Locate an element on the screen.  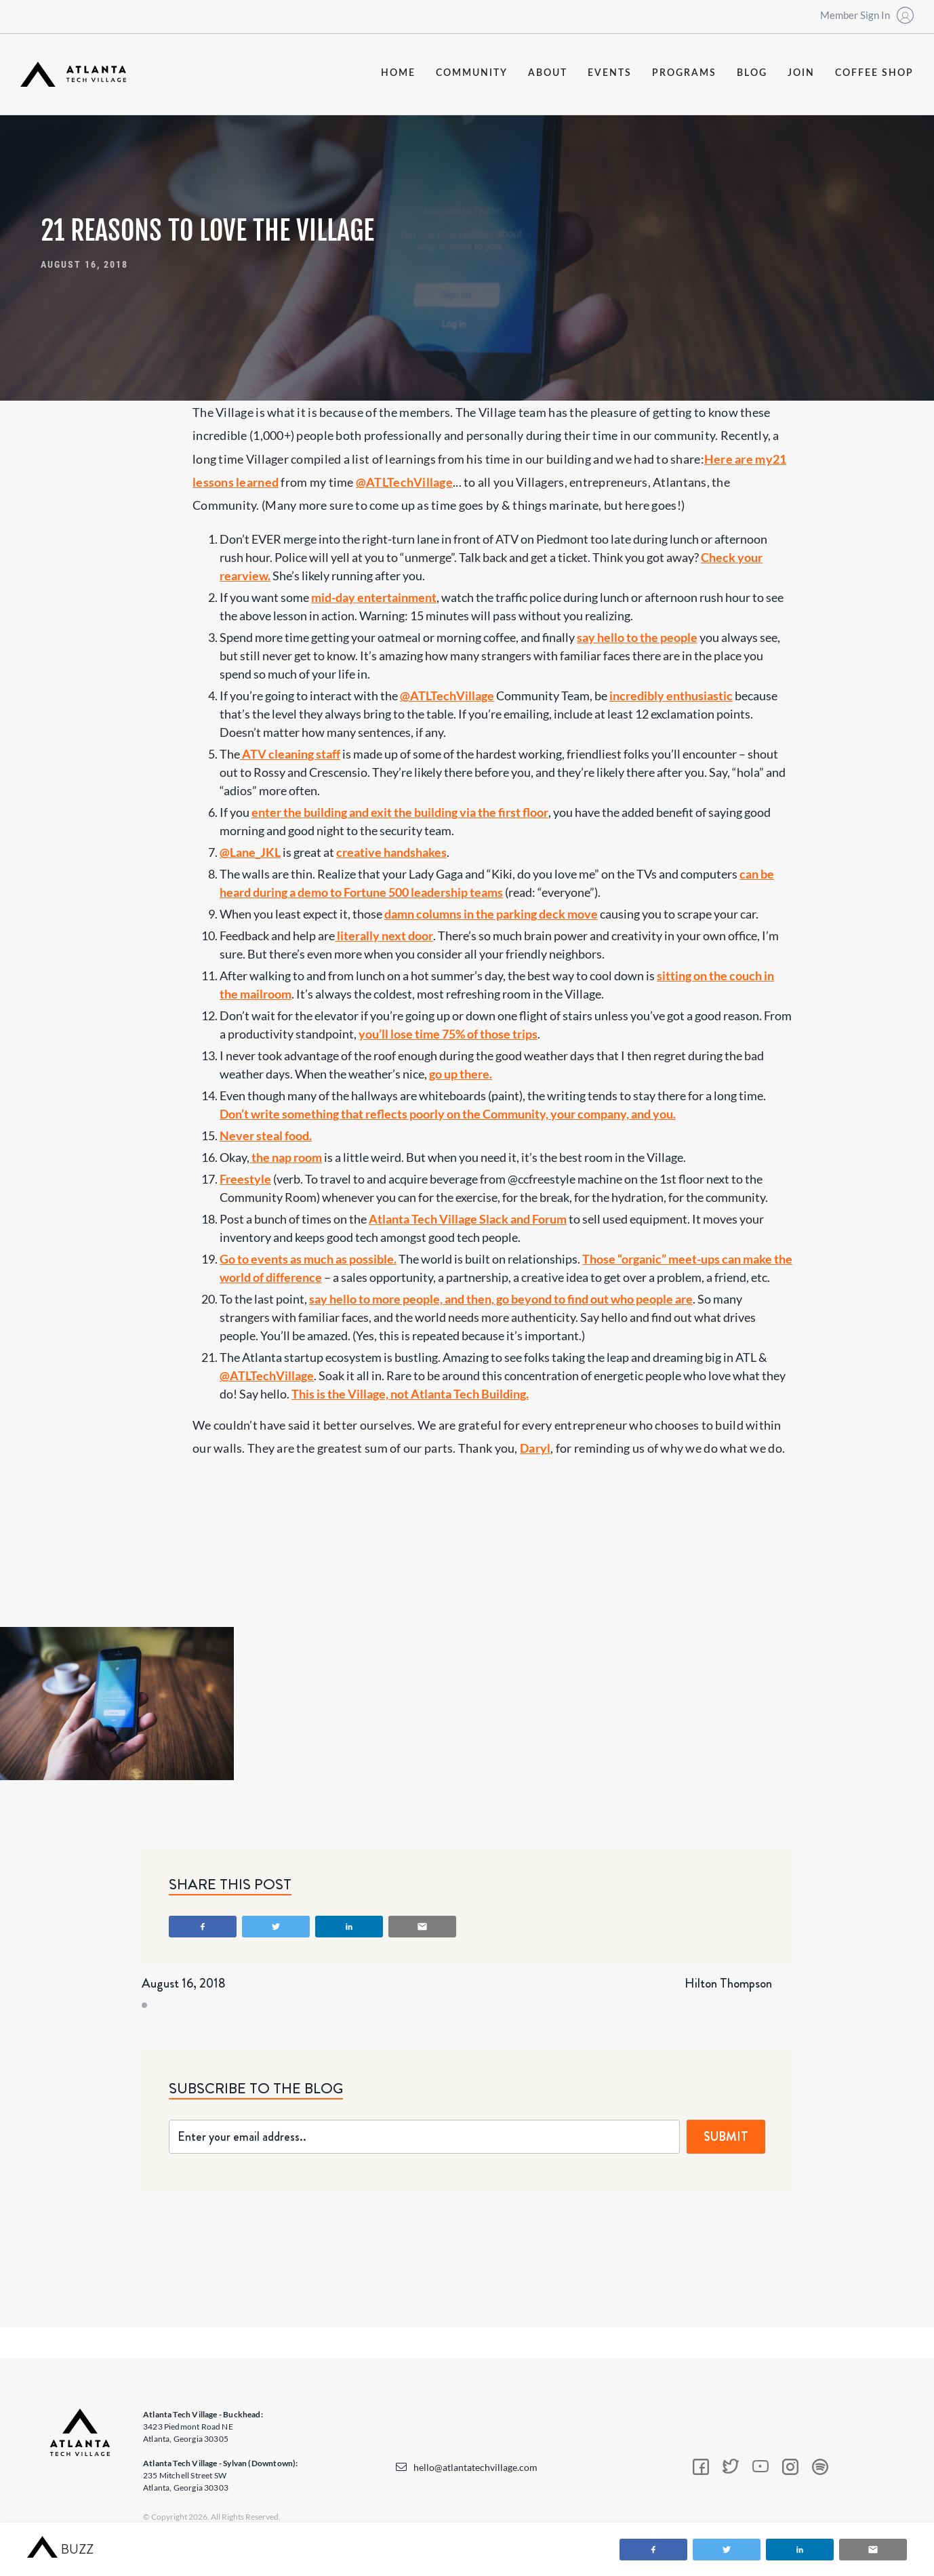
[home] is located at coordinates (73, 74).